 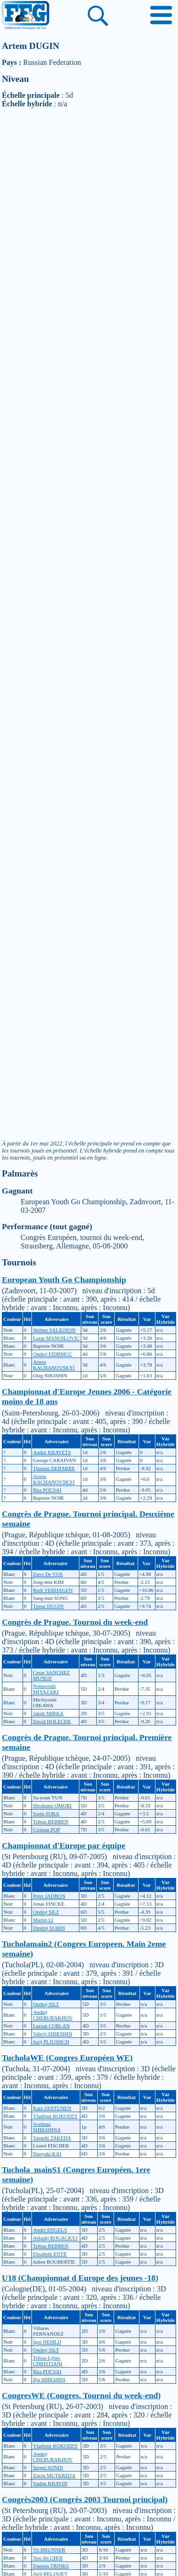 I want to click on Dmitrij SURIN, so click(x=49, y=1928).